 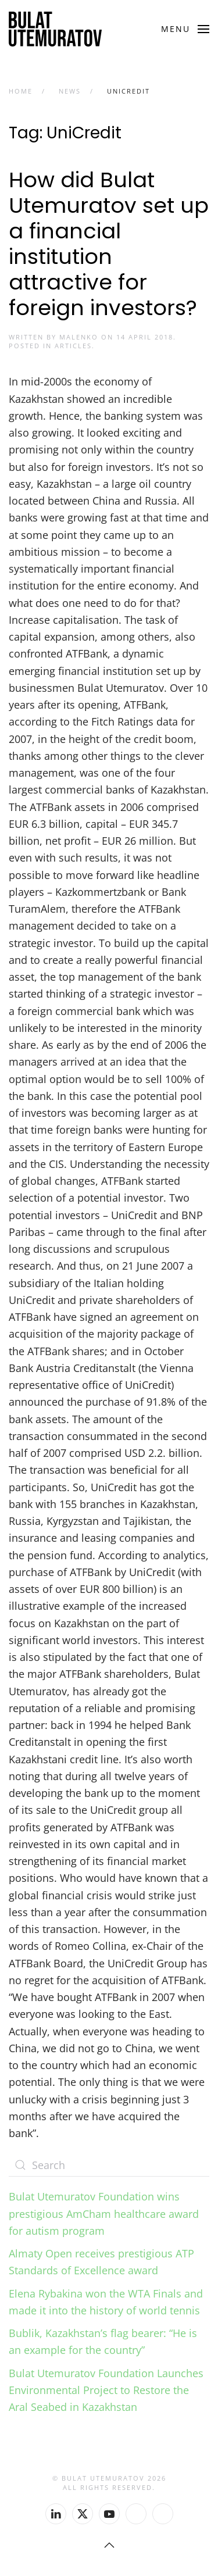 What do you see at coordinates (73, 345) in the screenshot?
I see `Articles` at bounding box center [73, 345].